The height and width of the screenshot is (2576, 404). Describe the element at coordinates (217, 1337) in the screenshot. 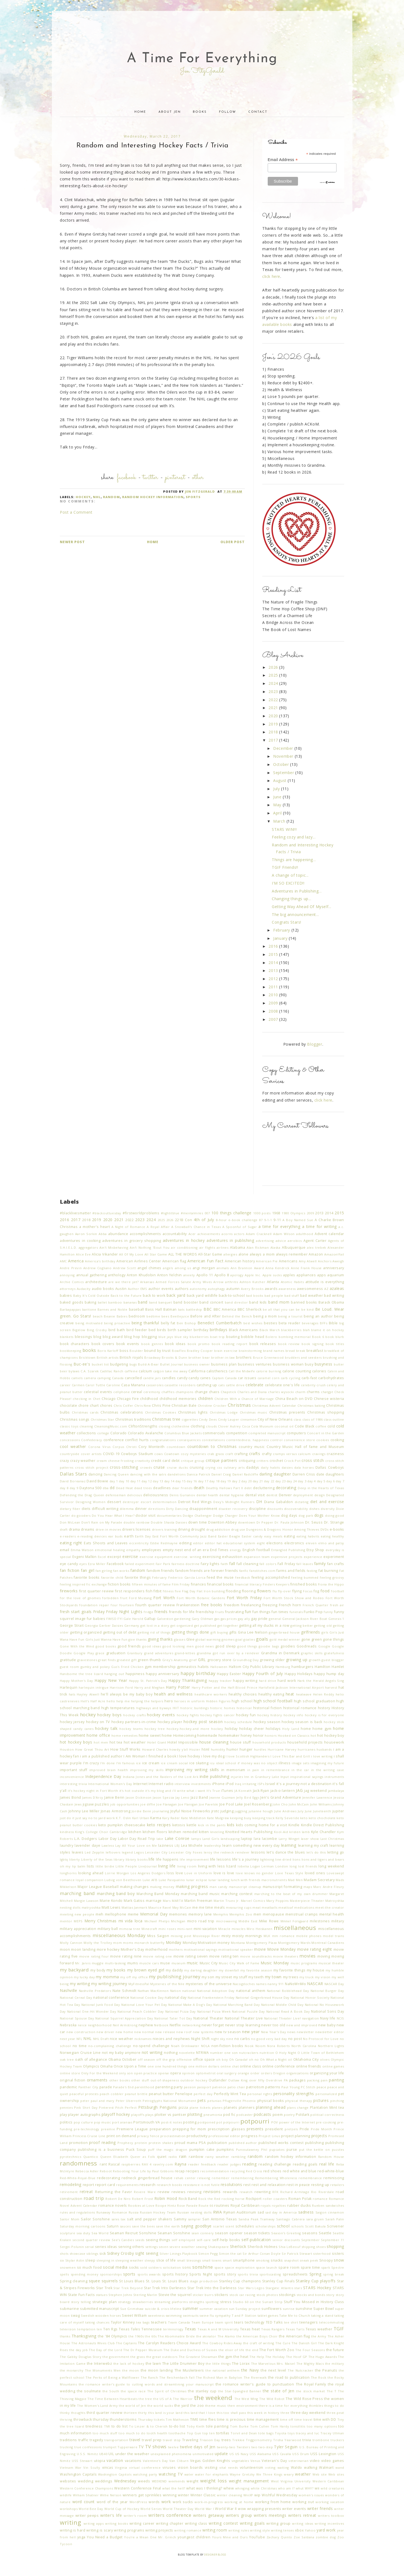

I see `boat trip` at that location.